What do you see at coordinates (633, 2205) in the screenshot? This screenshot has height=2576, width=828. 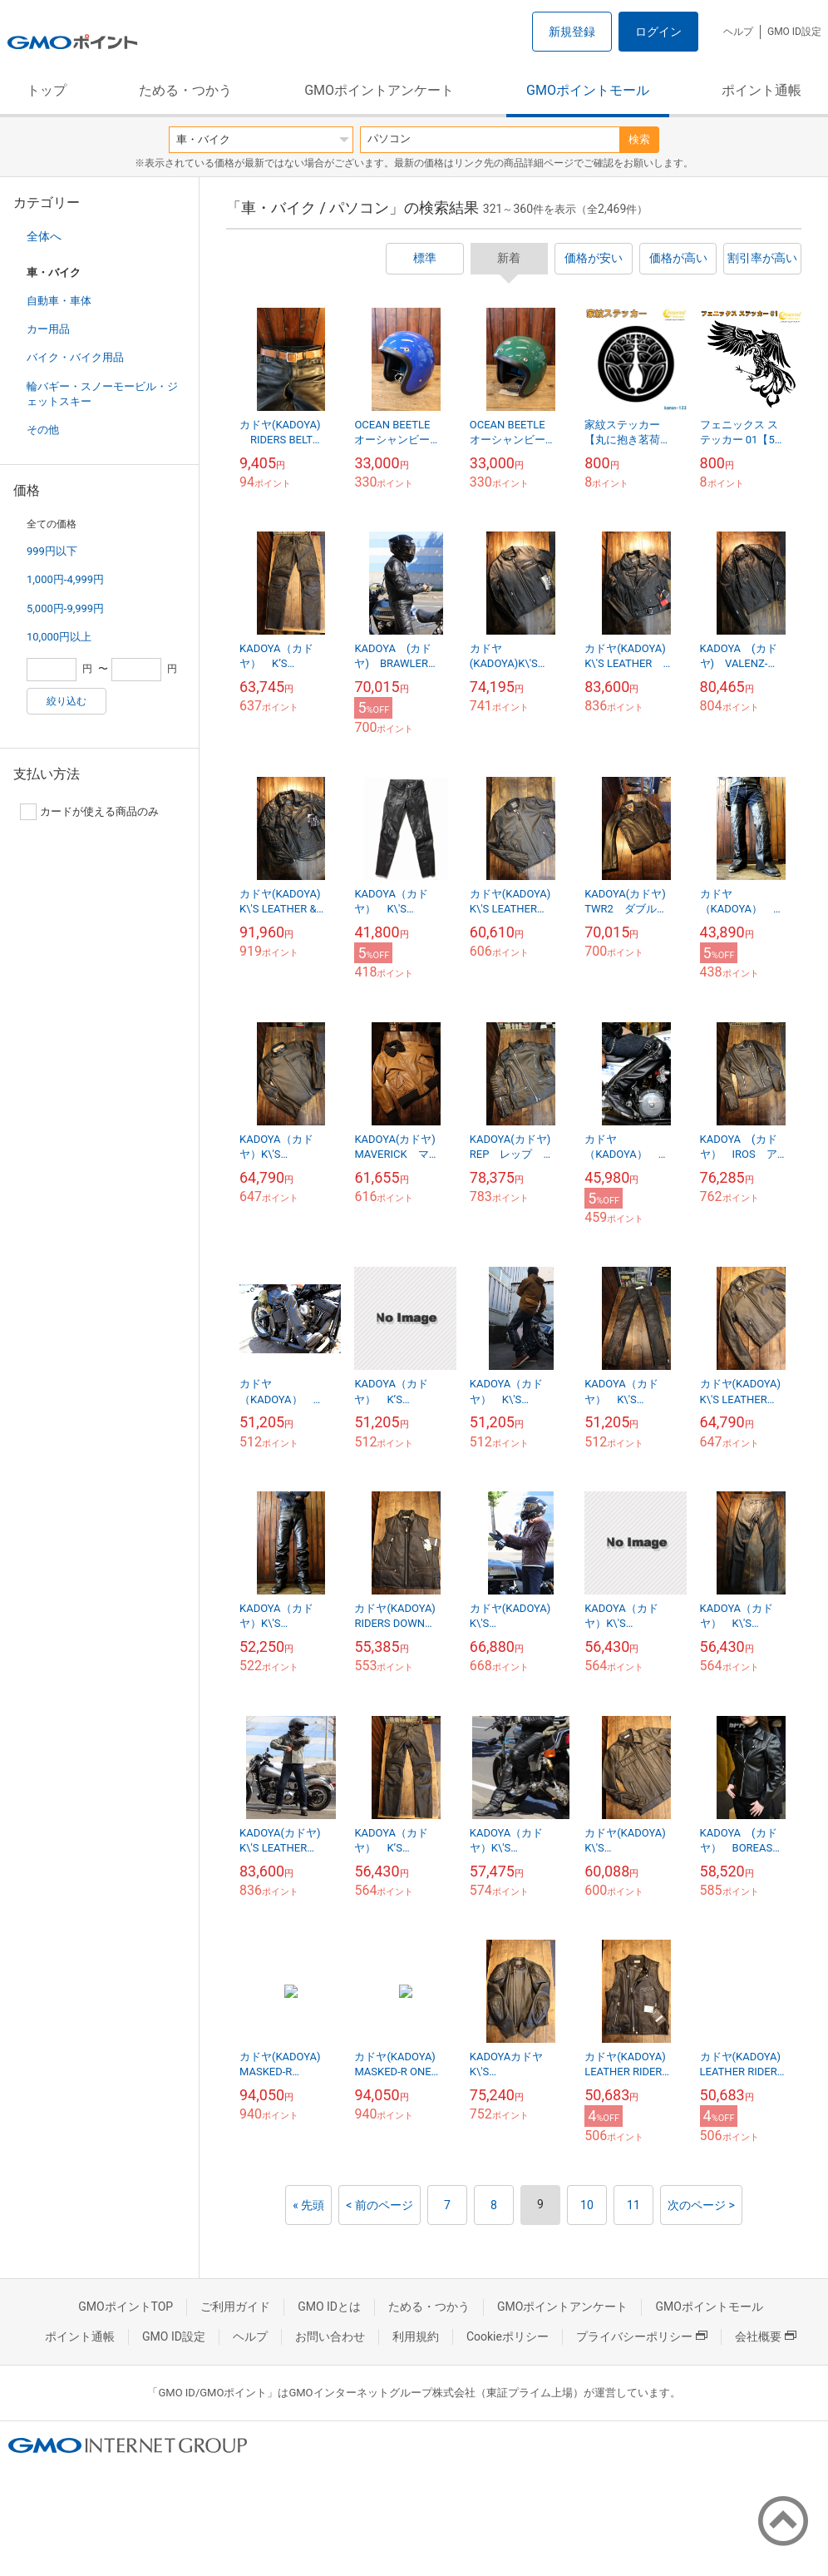 I see `11` at bounding box center [633, 2205].